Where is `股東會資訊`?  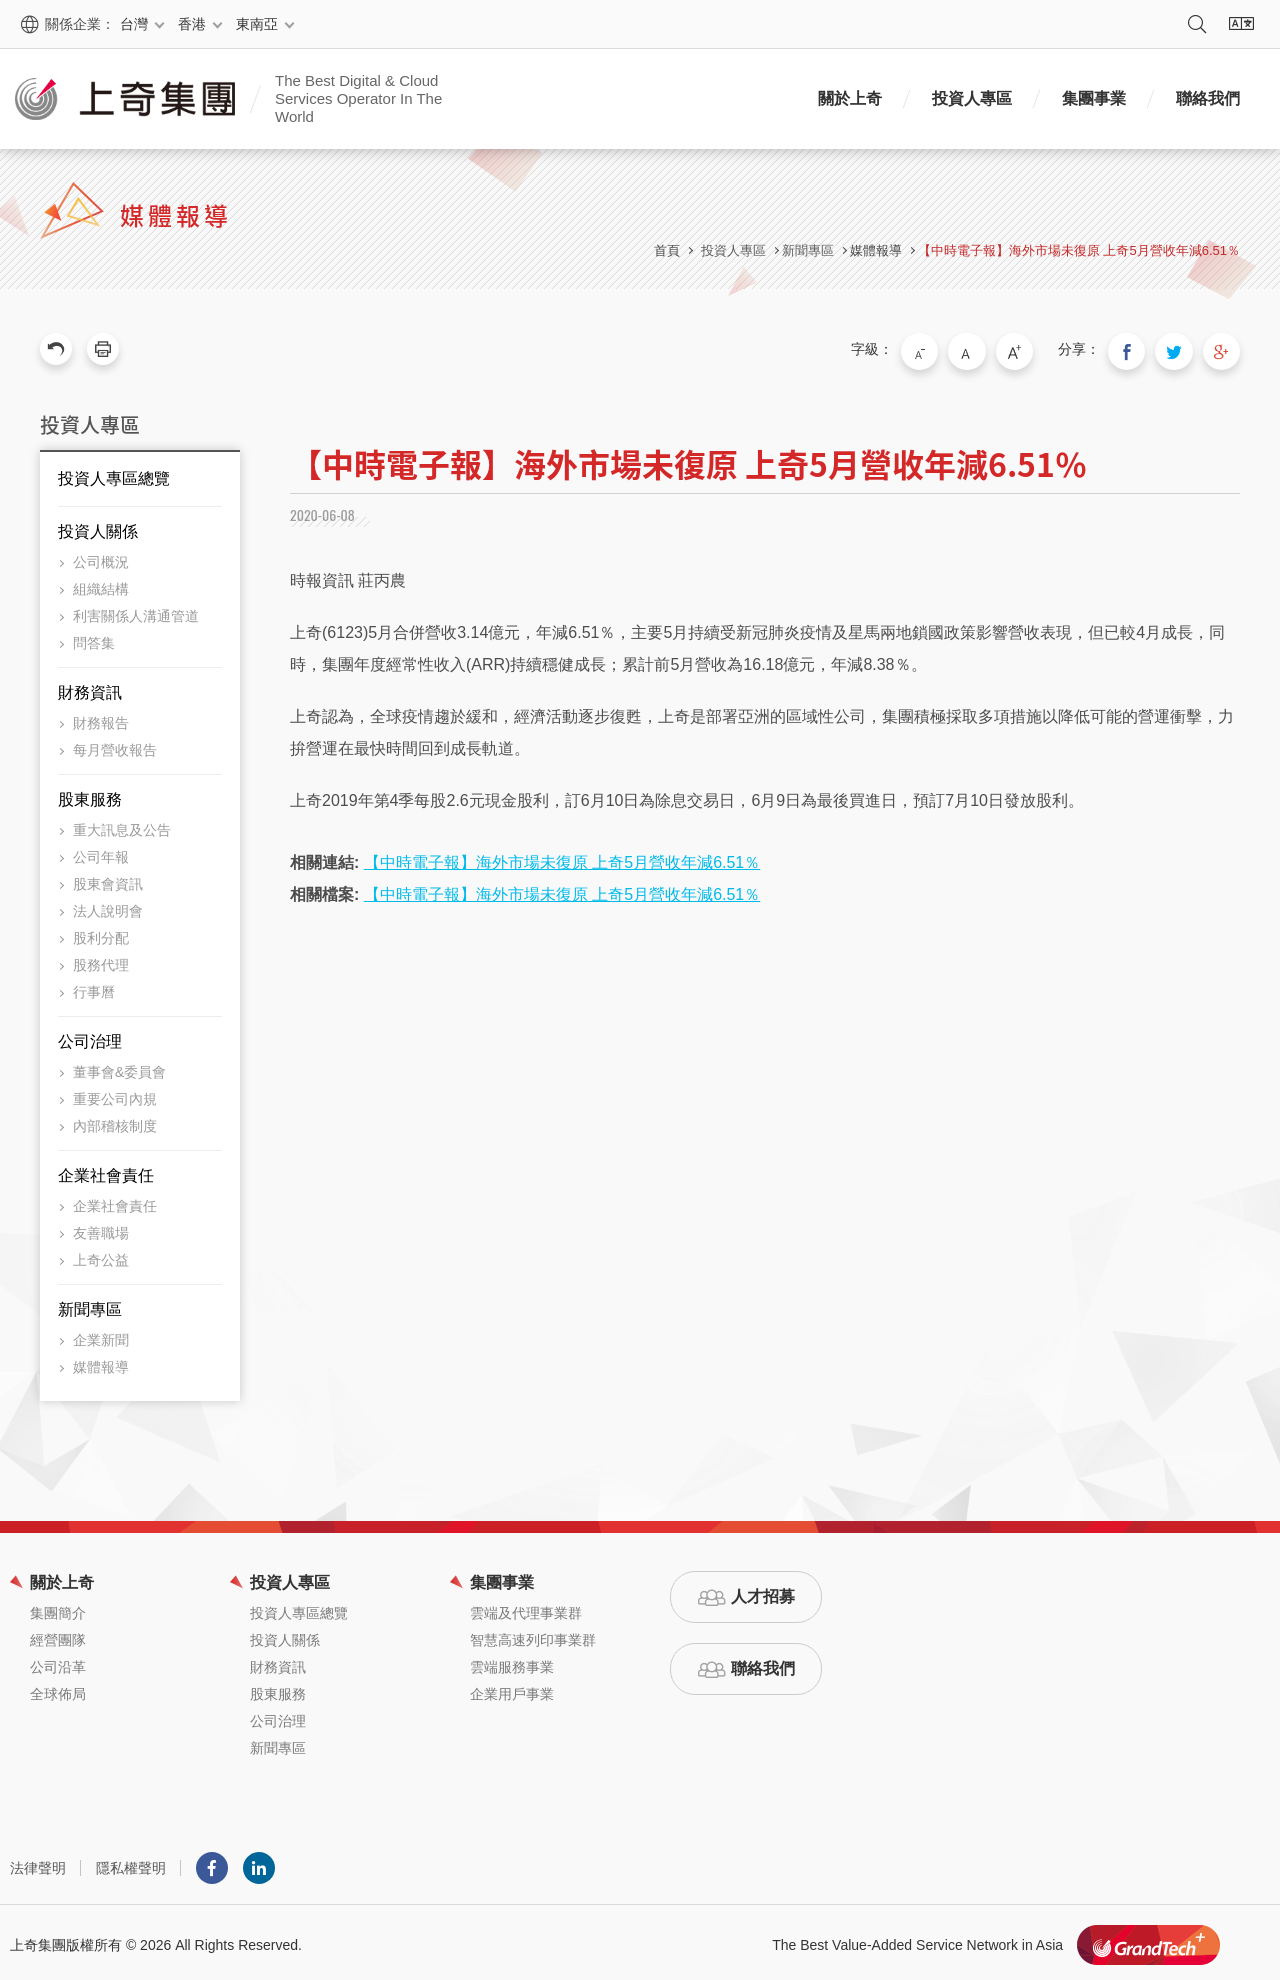
股東會資訊 is located at coordinates (108, 879).